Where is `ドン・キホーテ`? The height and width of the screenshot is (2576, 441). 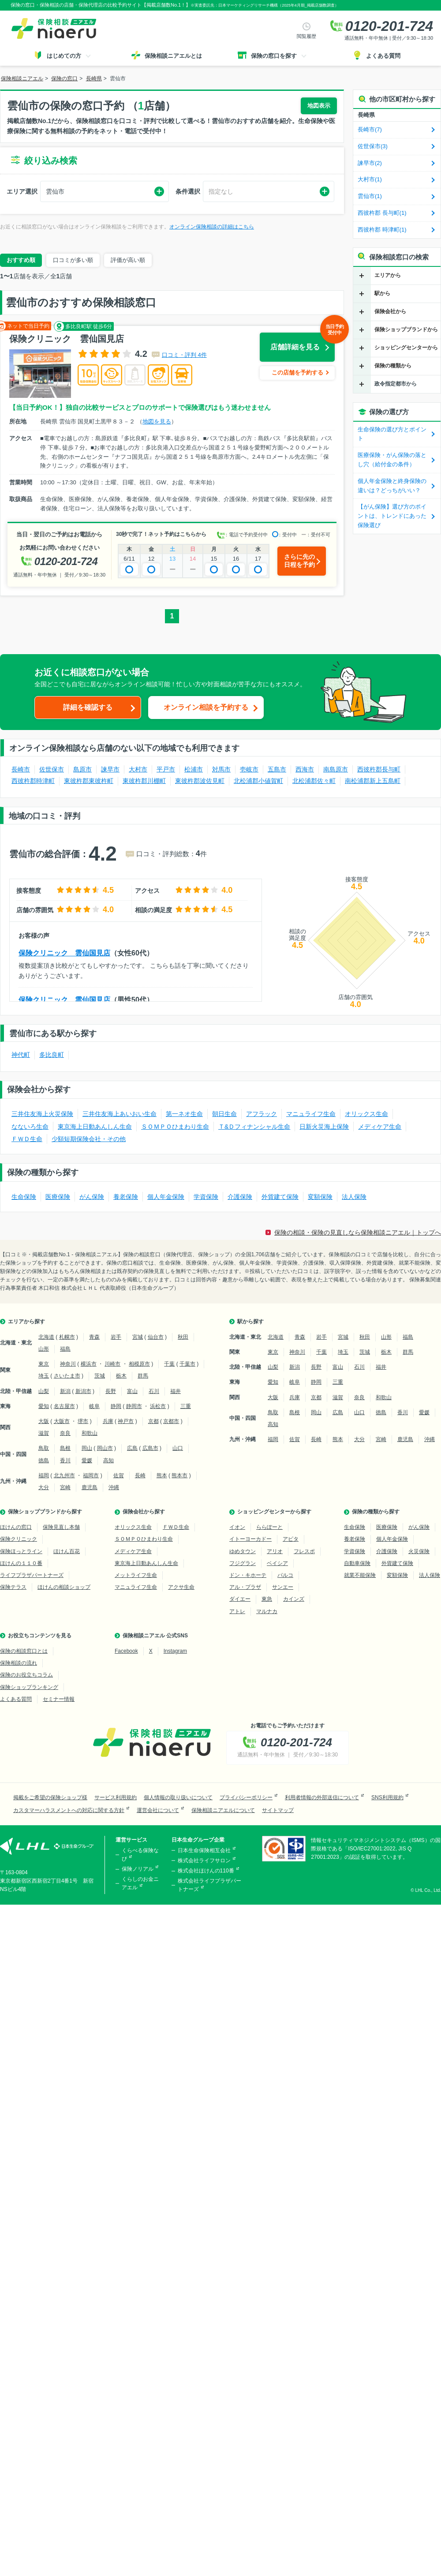 ドン・キホーテ is located at coordinates (247, 1575).